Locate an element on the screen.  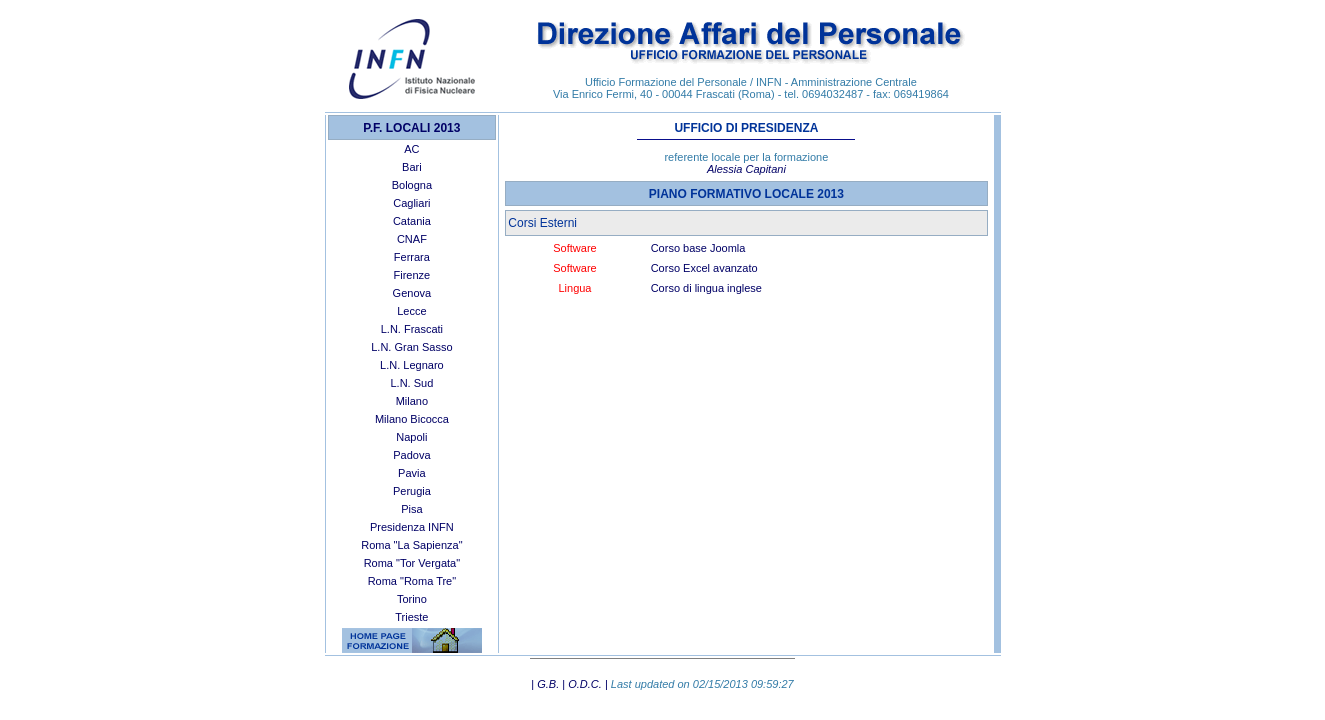
CNAF is located at coordinates (412, 239).